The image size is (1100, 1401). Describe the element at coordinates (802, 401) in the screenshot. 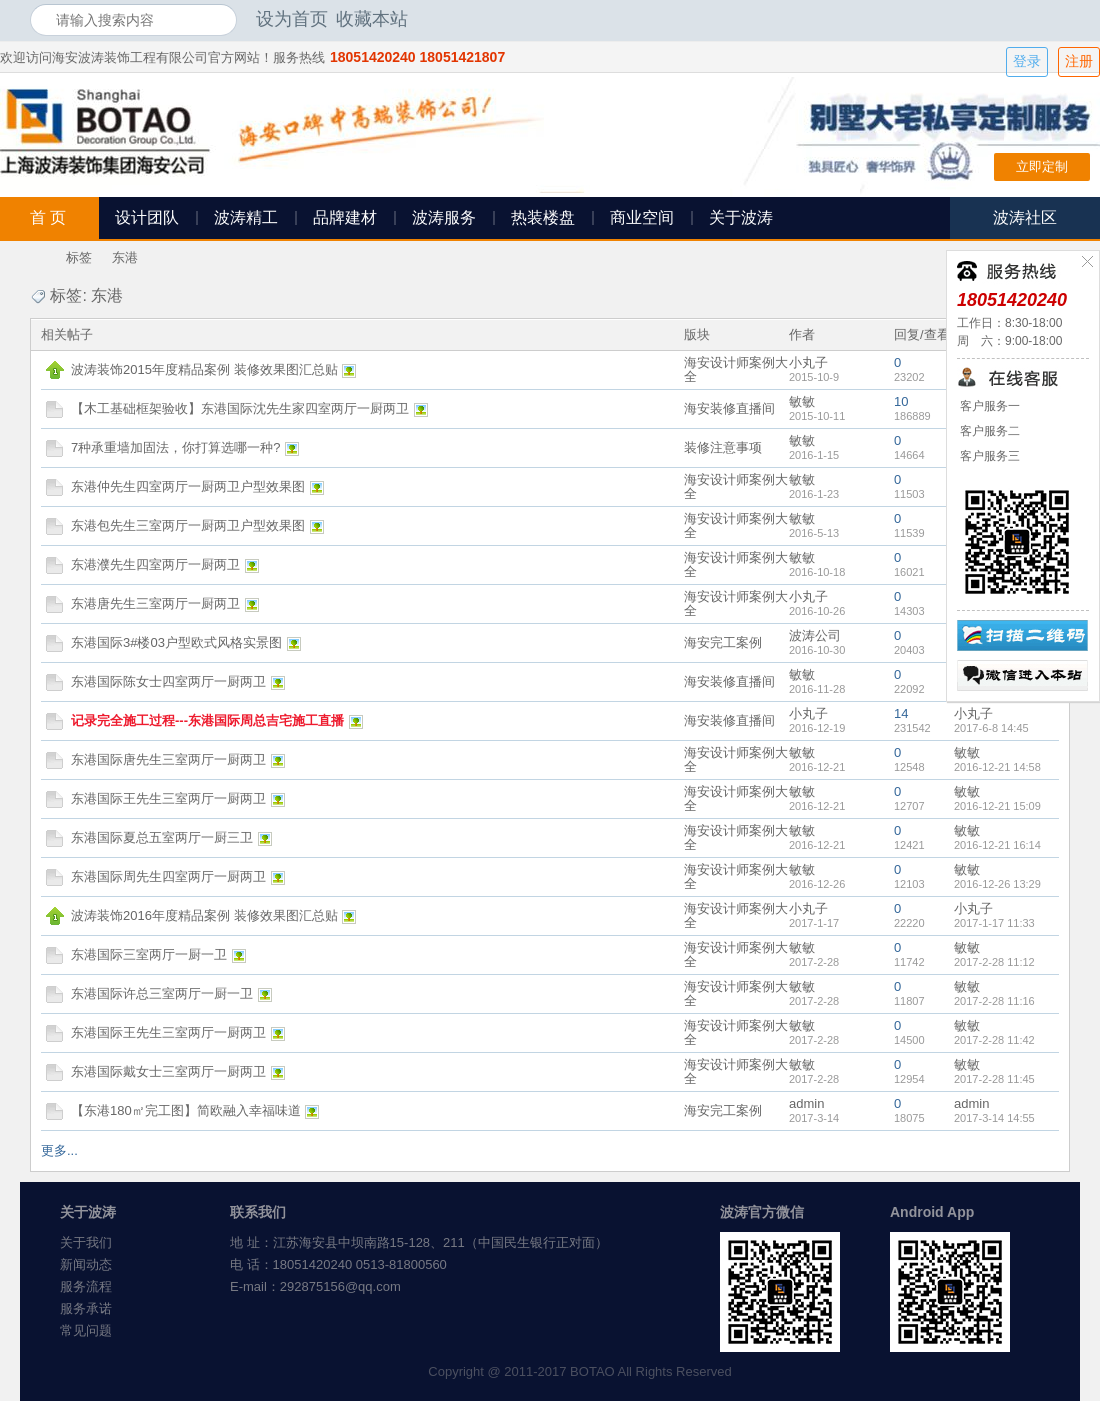

I see `敏敏` at that location.